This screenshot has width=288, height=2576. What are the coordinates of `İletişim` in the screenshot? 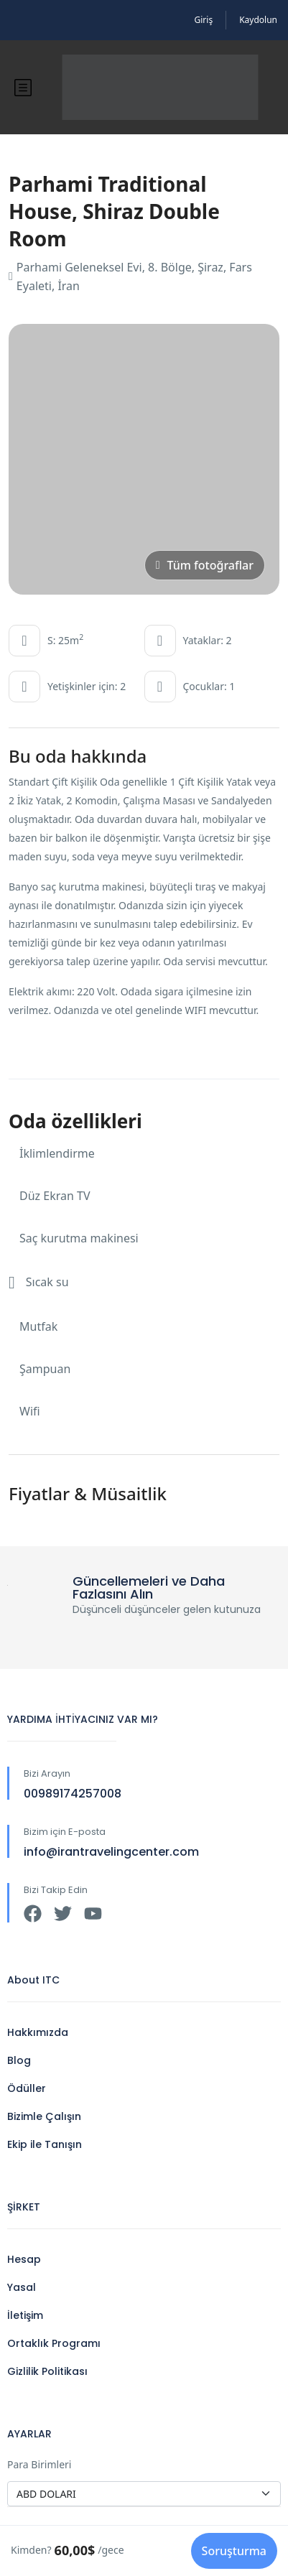 It's located at (25, 2315).